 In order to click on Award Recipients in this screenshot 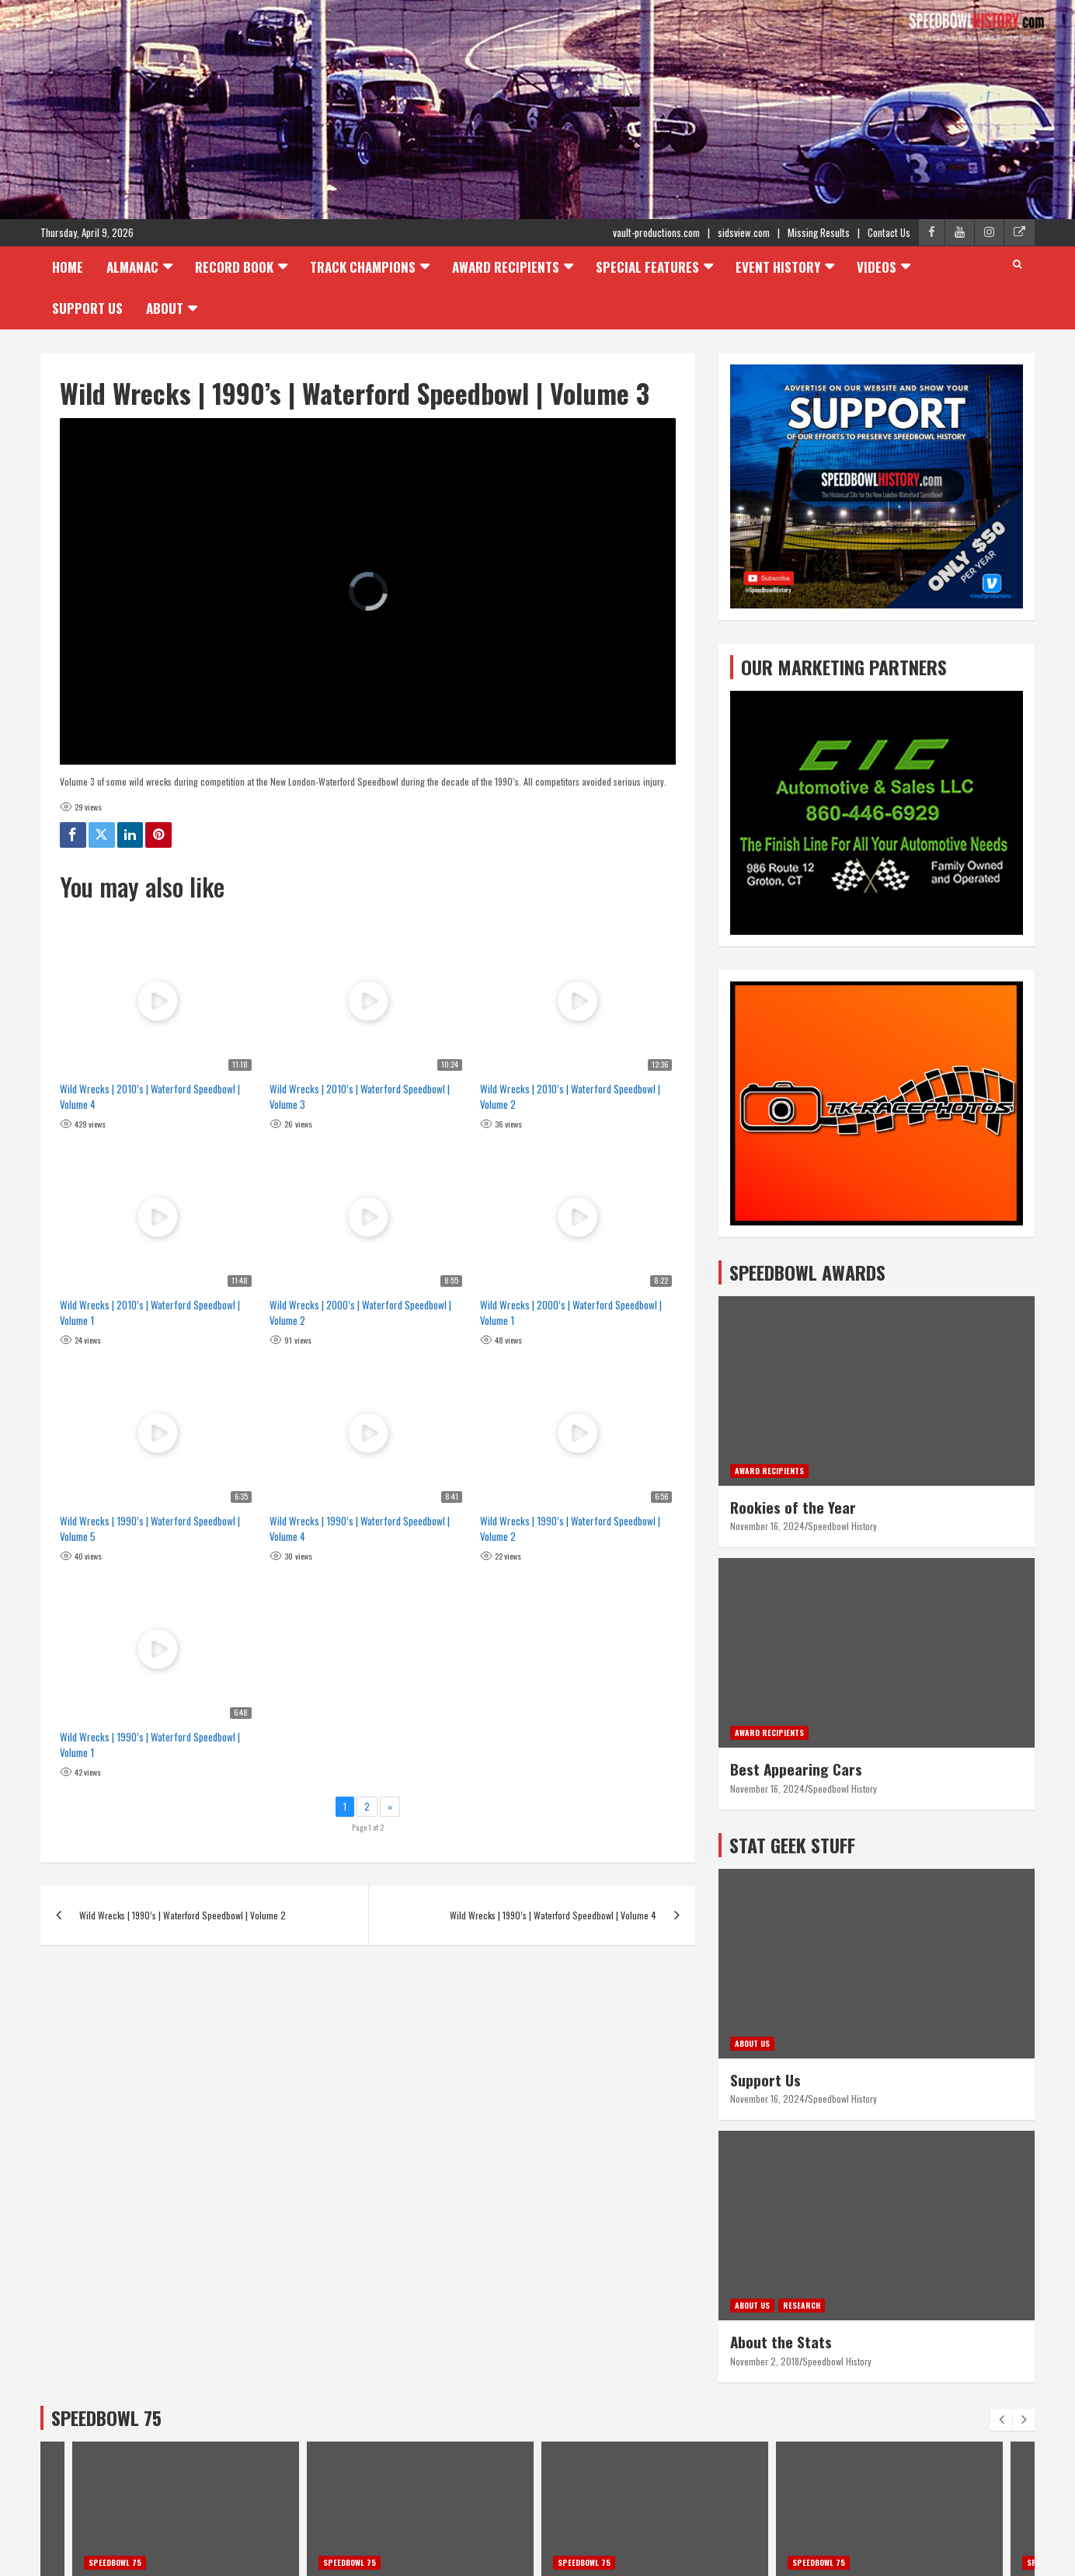, I will do `click(505, 267)`.